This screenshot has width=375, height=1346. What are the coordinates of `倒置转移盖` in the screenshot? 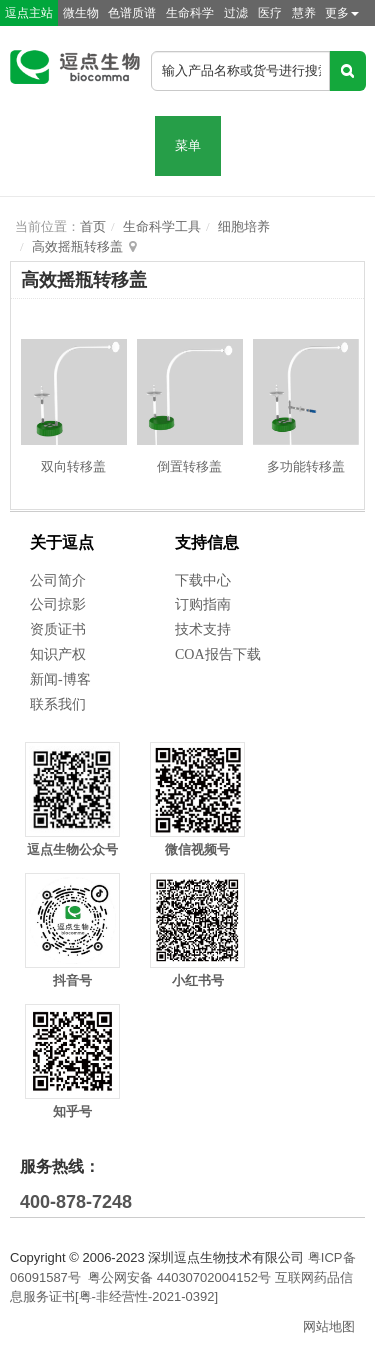 It's located at (189, 466).